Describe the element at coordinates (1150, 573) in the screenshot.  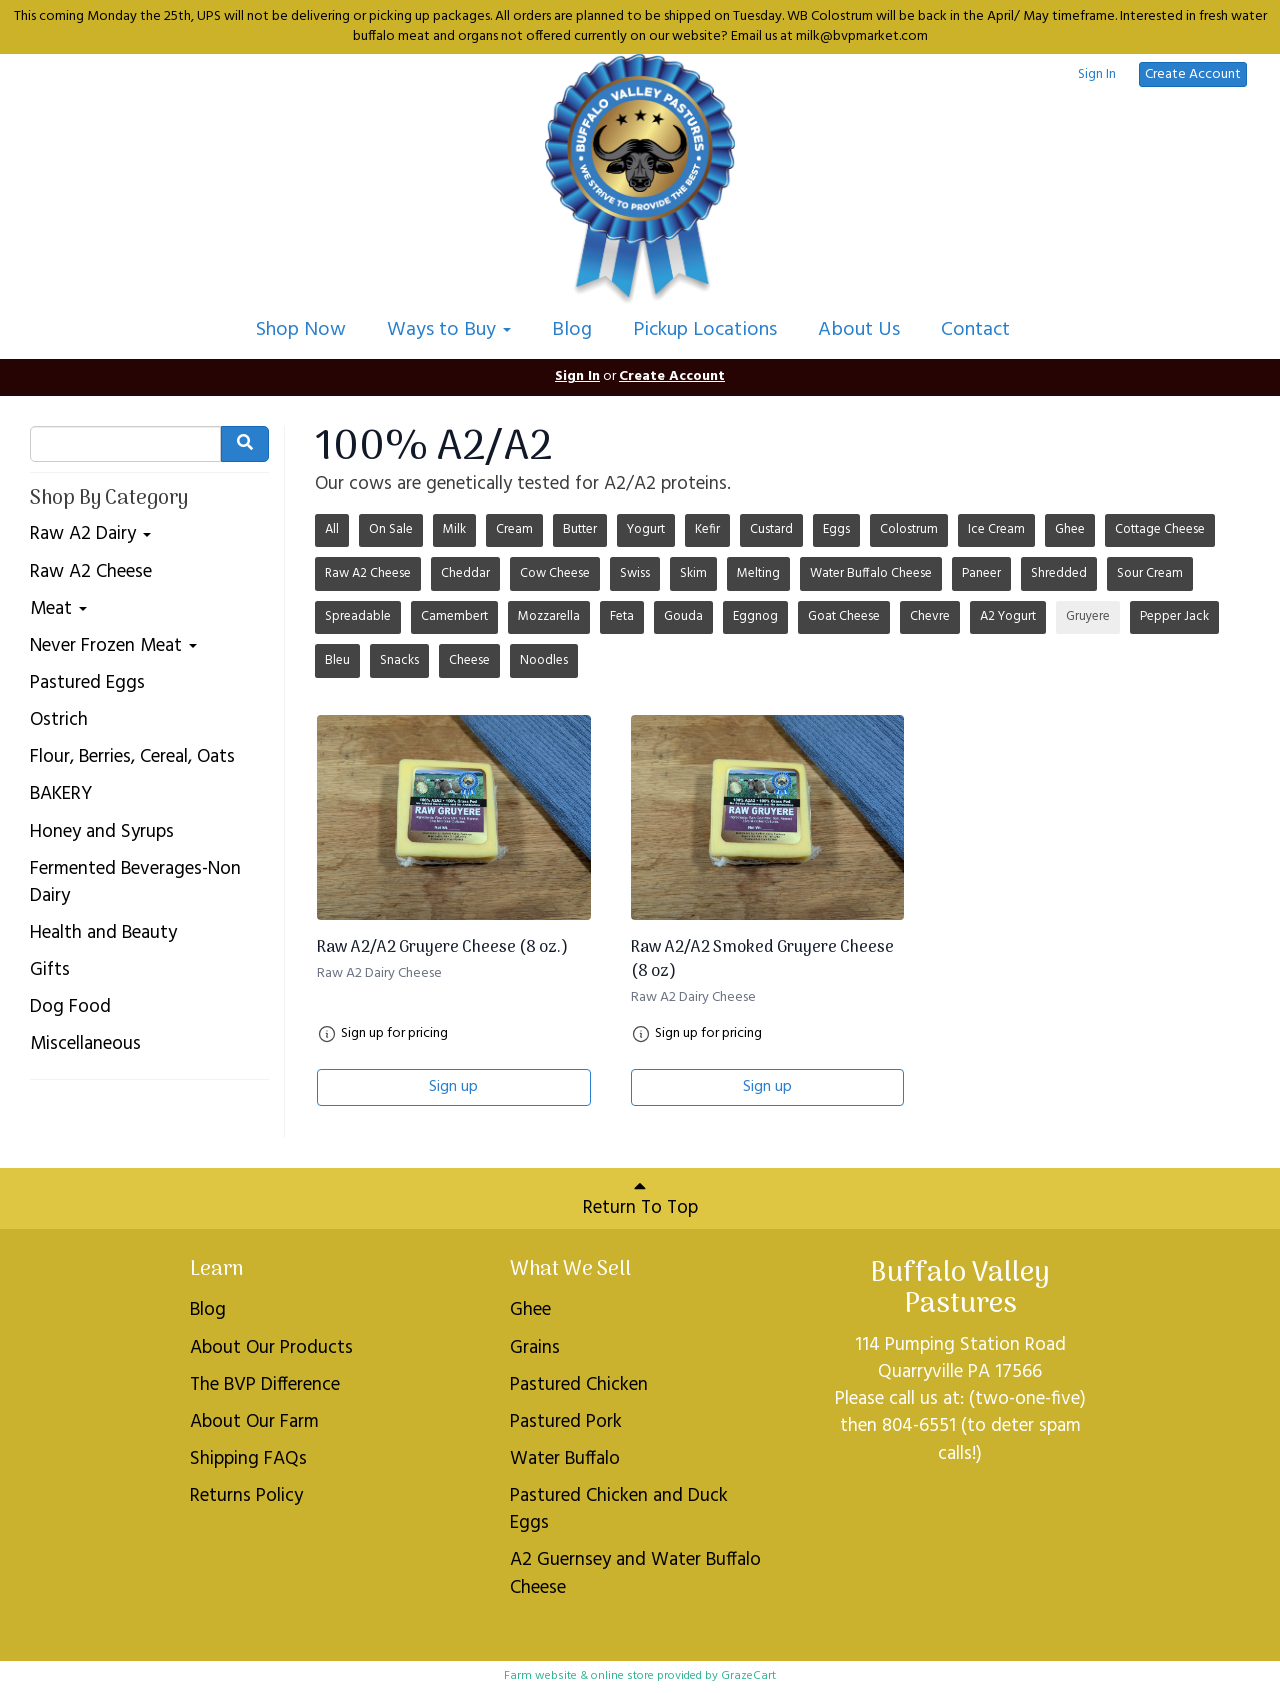
I see `Sour Cream` at that location.